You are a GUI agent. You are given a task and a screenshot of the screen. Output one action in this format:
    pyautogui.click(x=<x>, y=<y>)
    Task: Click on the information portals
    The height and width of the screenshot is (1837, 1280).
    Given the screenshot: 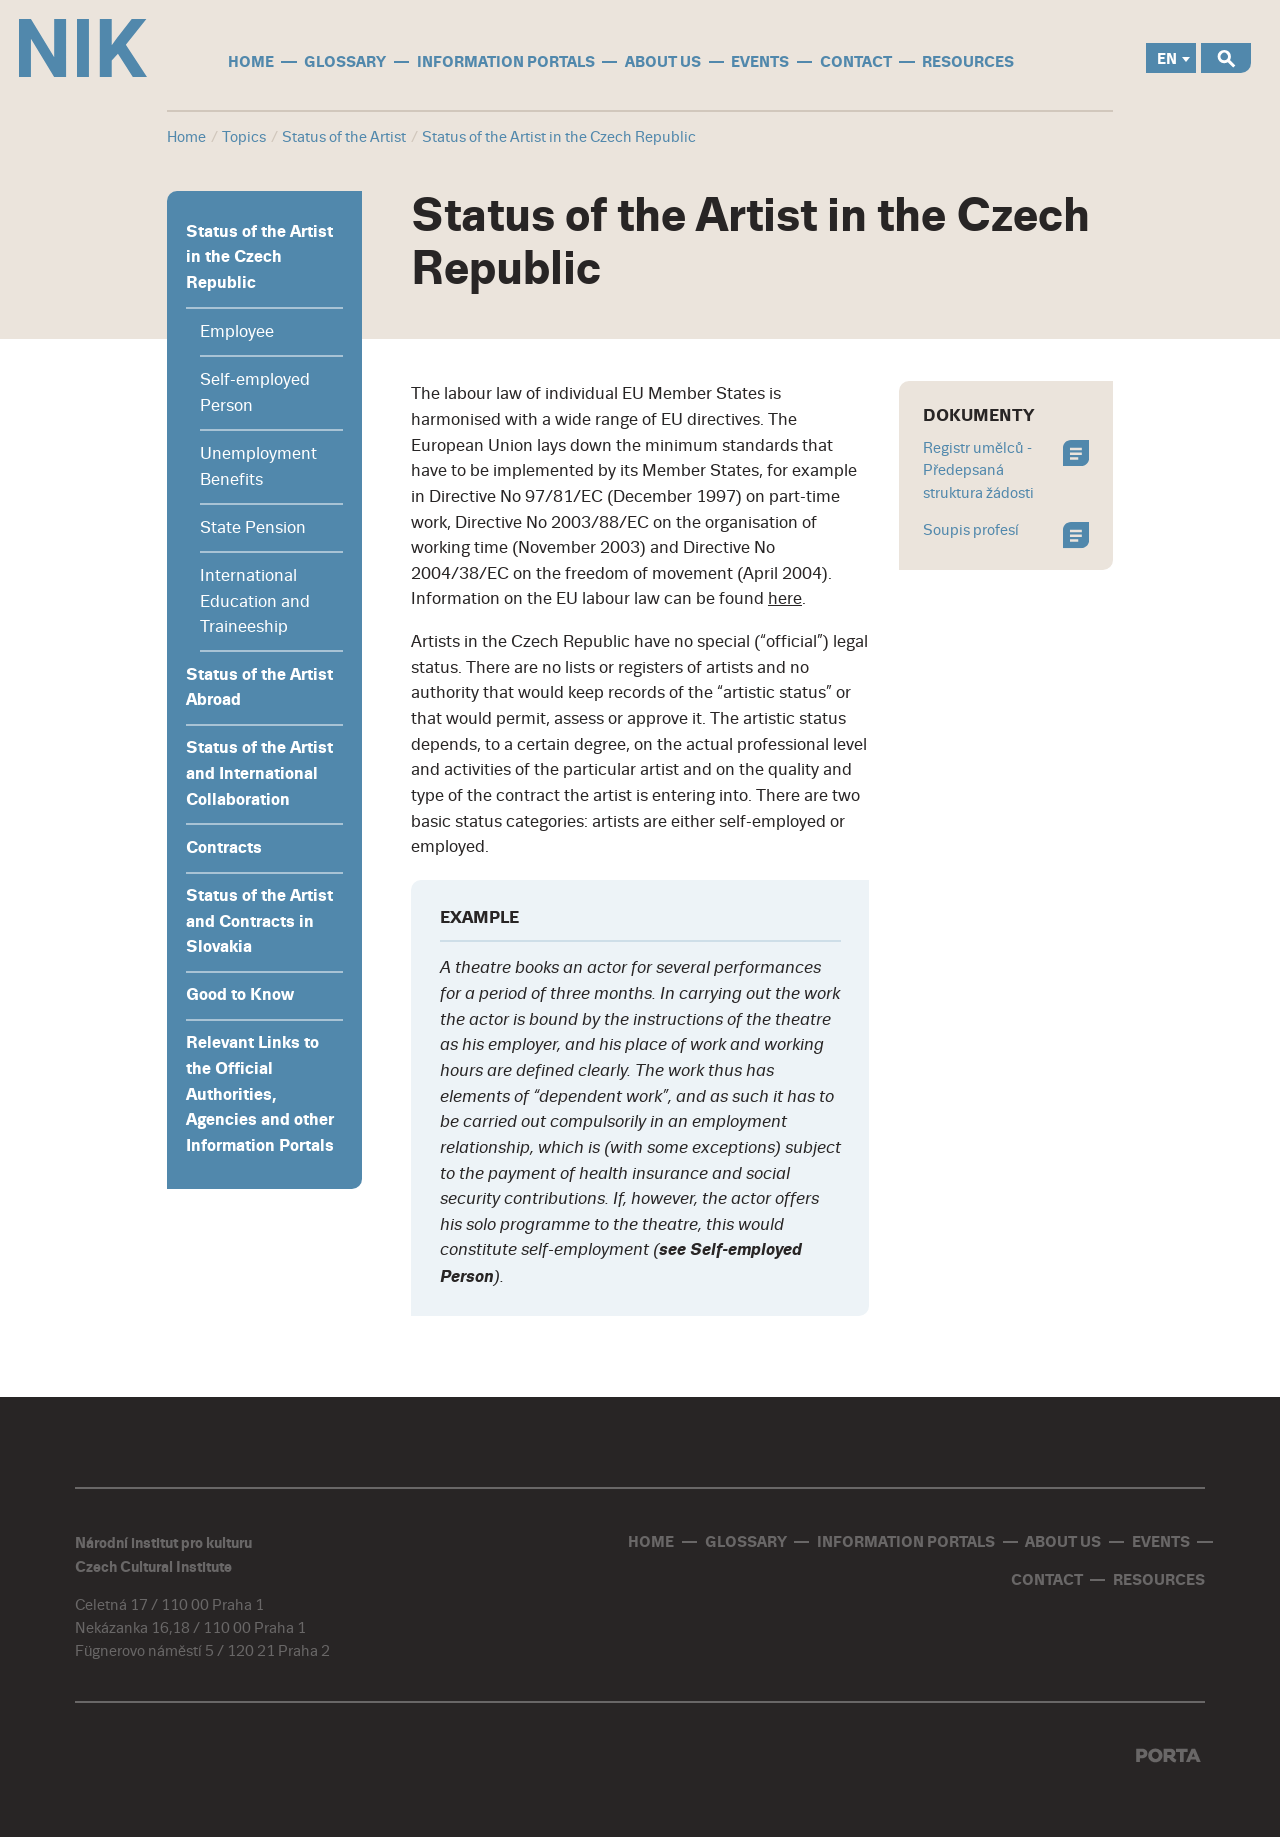 What is the action you would take?
    pyautogui.click(x=506, y=62)
    